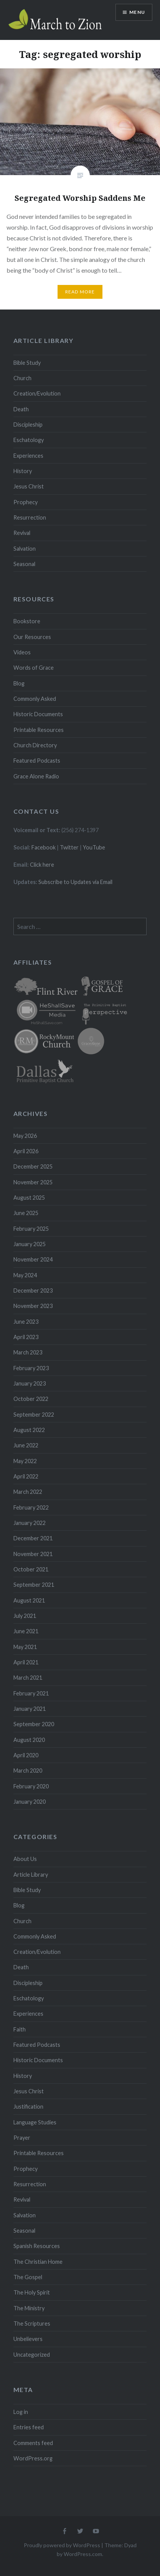  Describe the element at coordinates (36, 760) in the screenshot. I see `Featured Podcasts` at that location.